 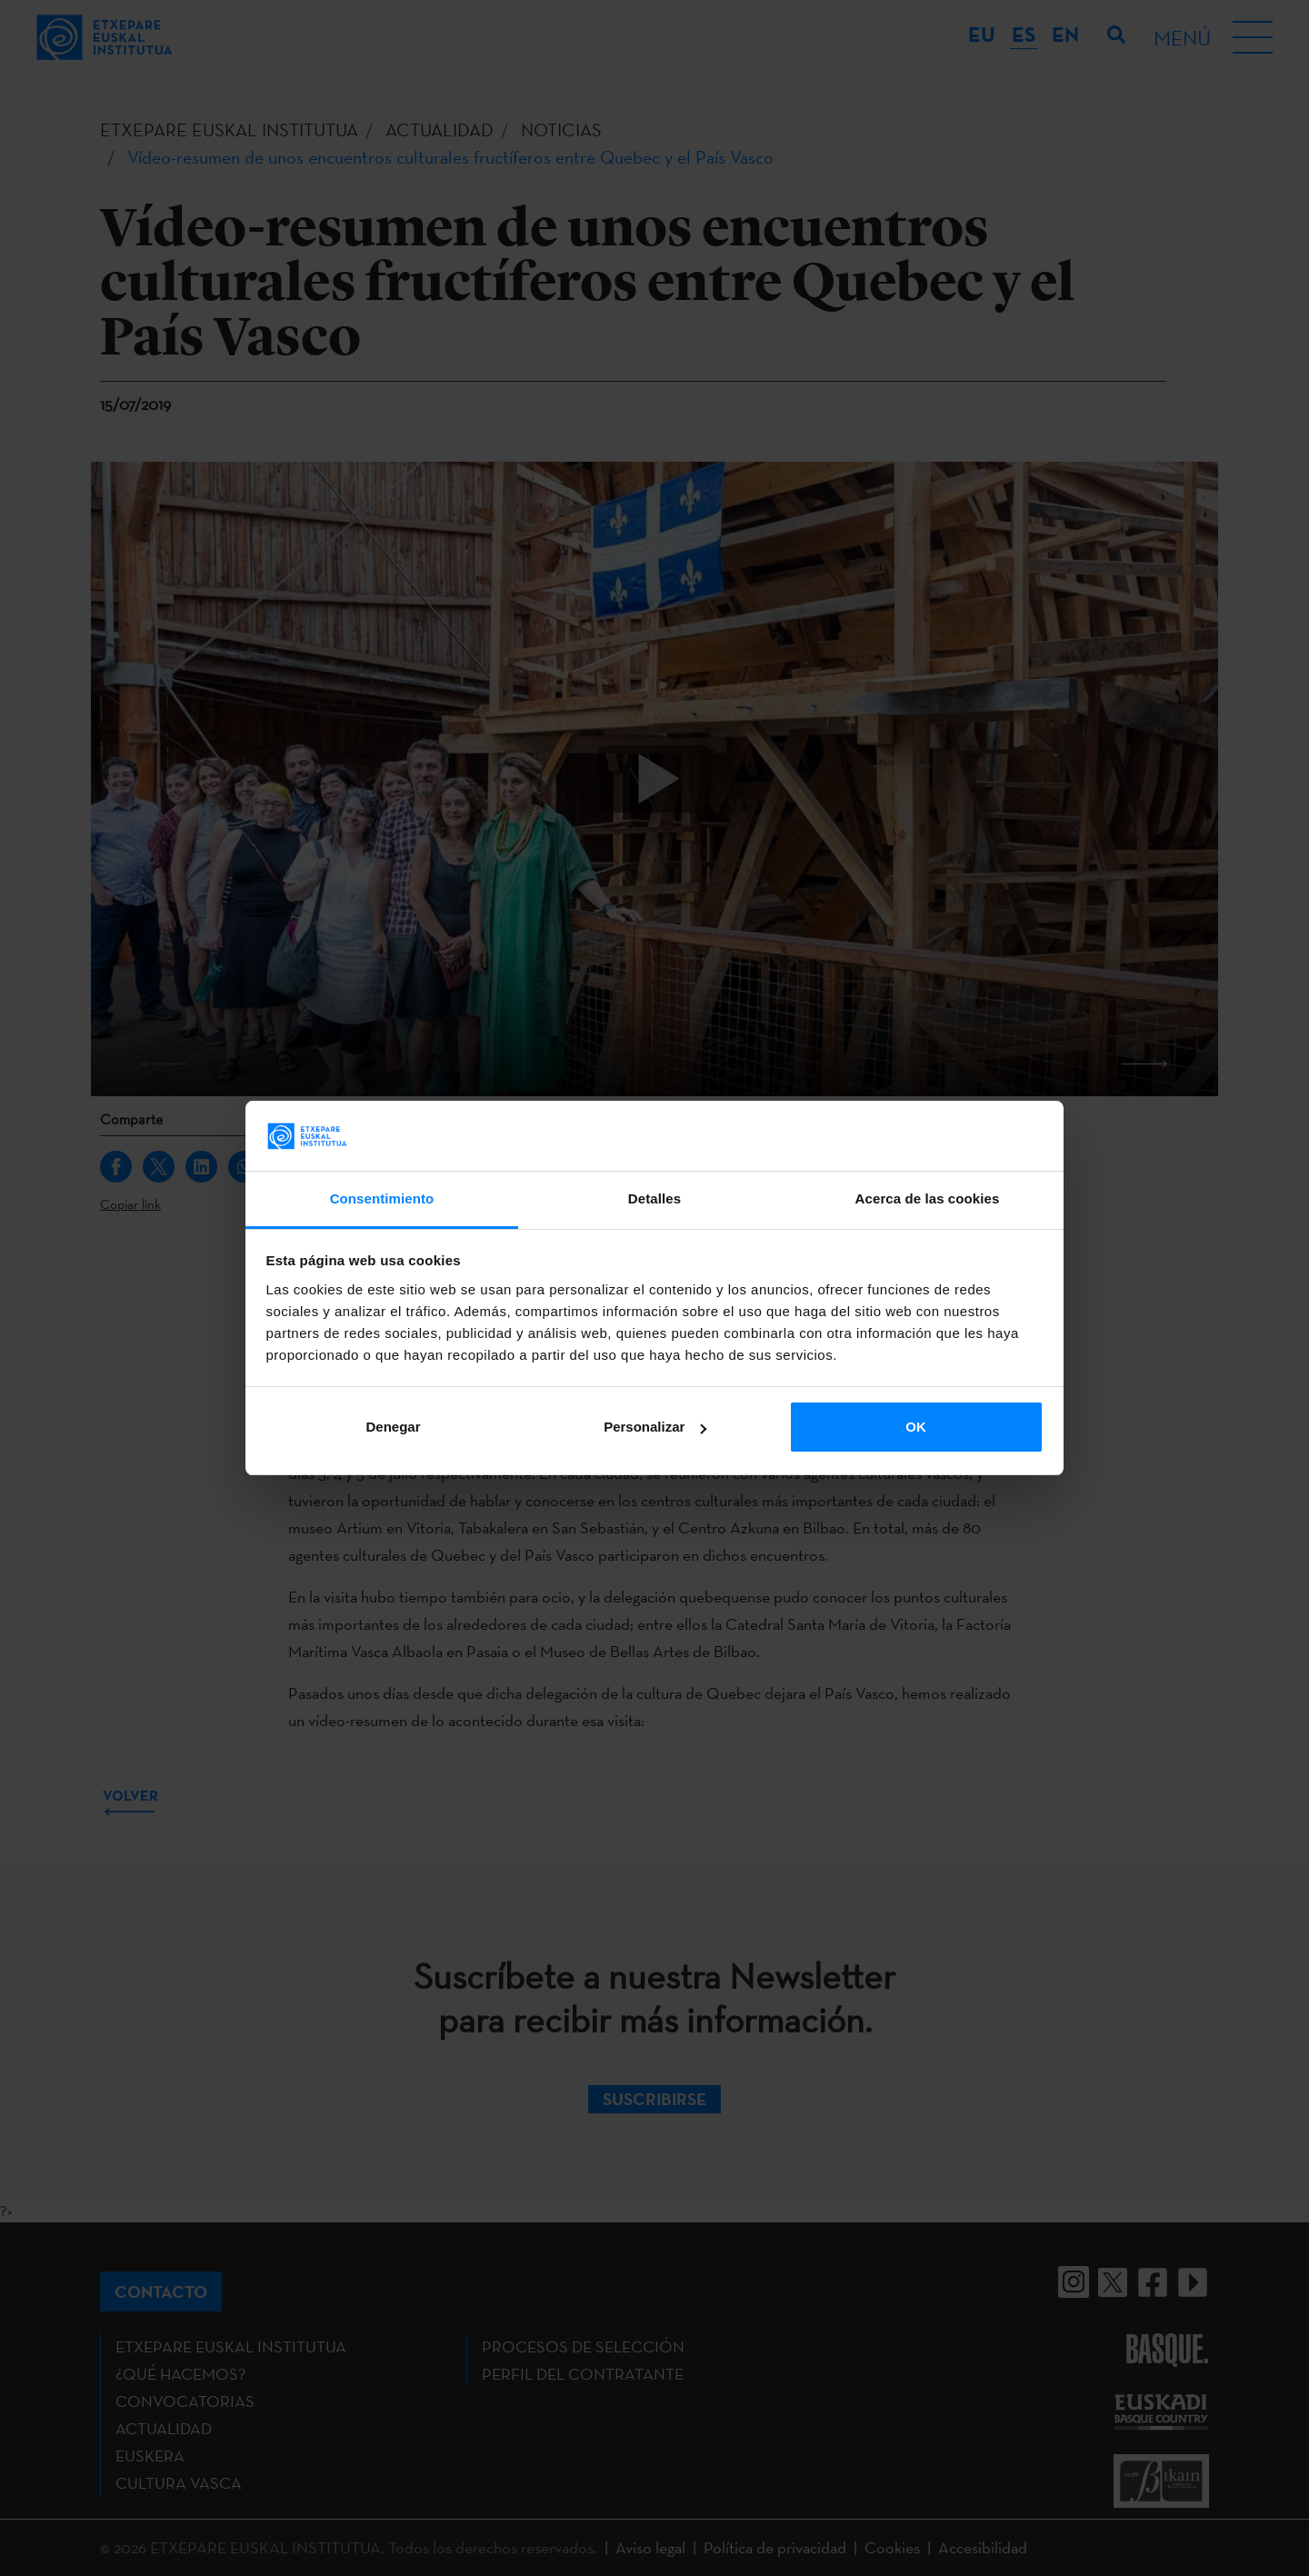 I want to click on Detalles [tab], so click(x=654, y=1198).